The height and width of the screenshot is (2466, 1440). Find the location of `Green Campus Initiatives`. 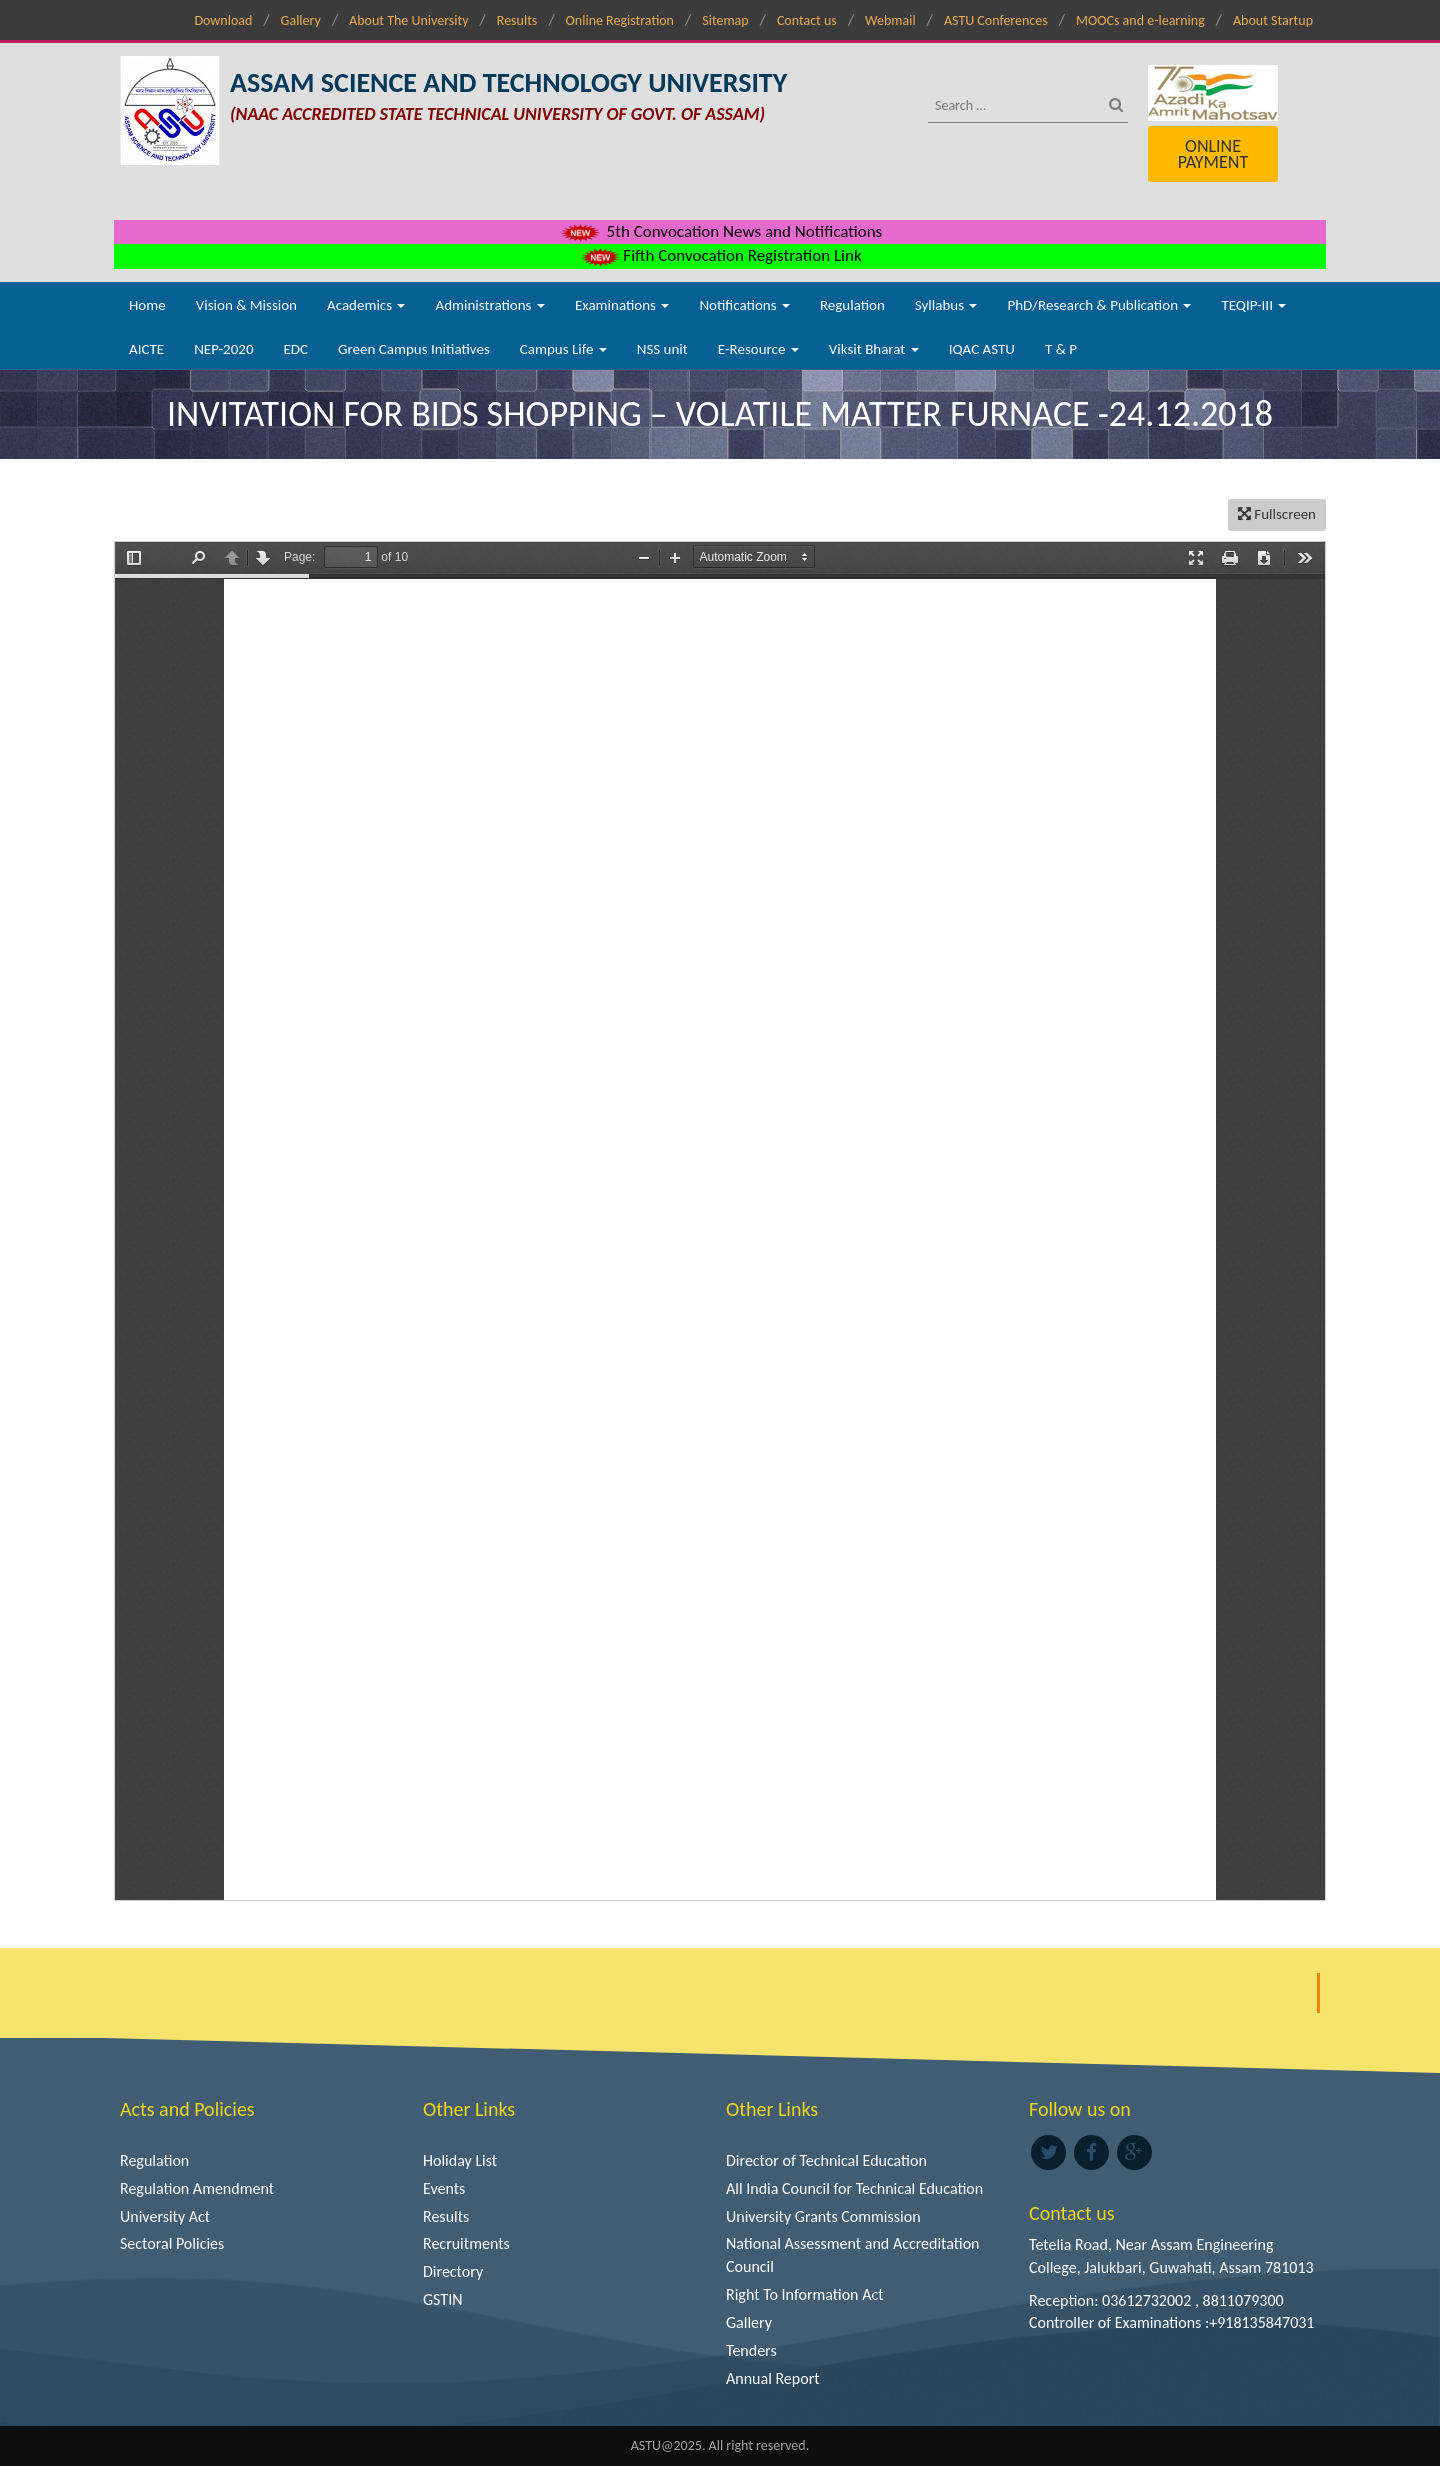

Green Campus Initiatives is located at coordinates (414, 349).